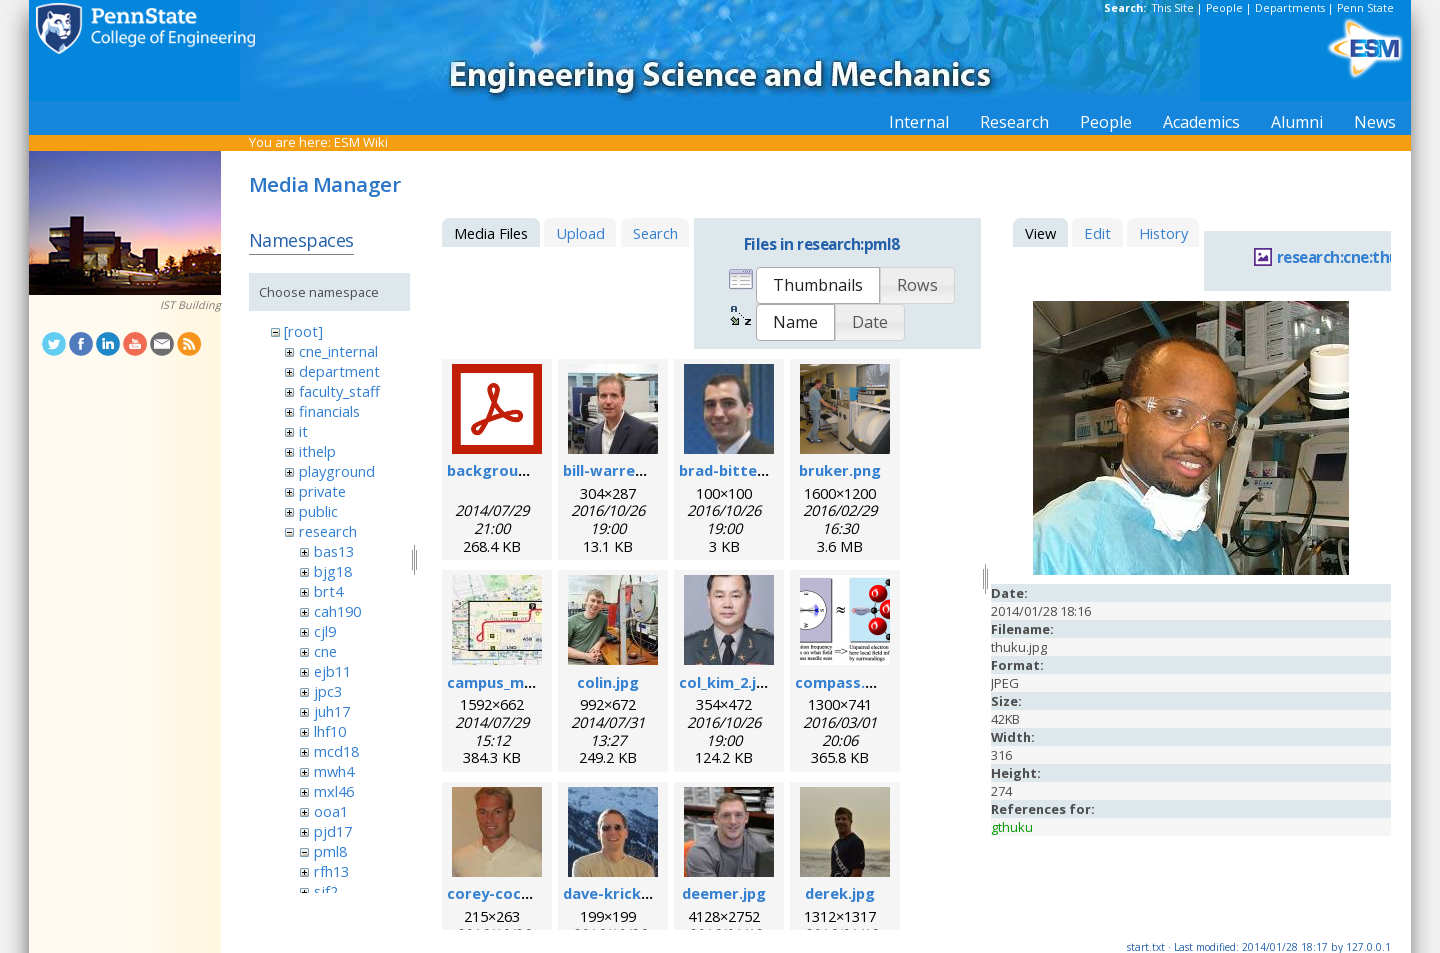 This screenshot has width=1440, height=953. I want to click on ejb11, so click(332, 671).